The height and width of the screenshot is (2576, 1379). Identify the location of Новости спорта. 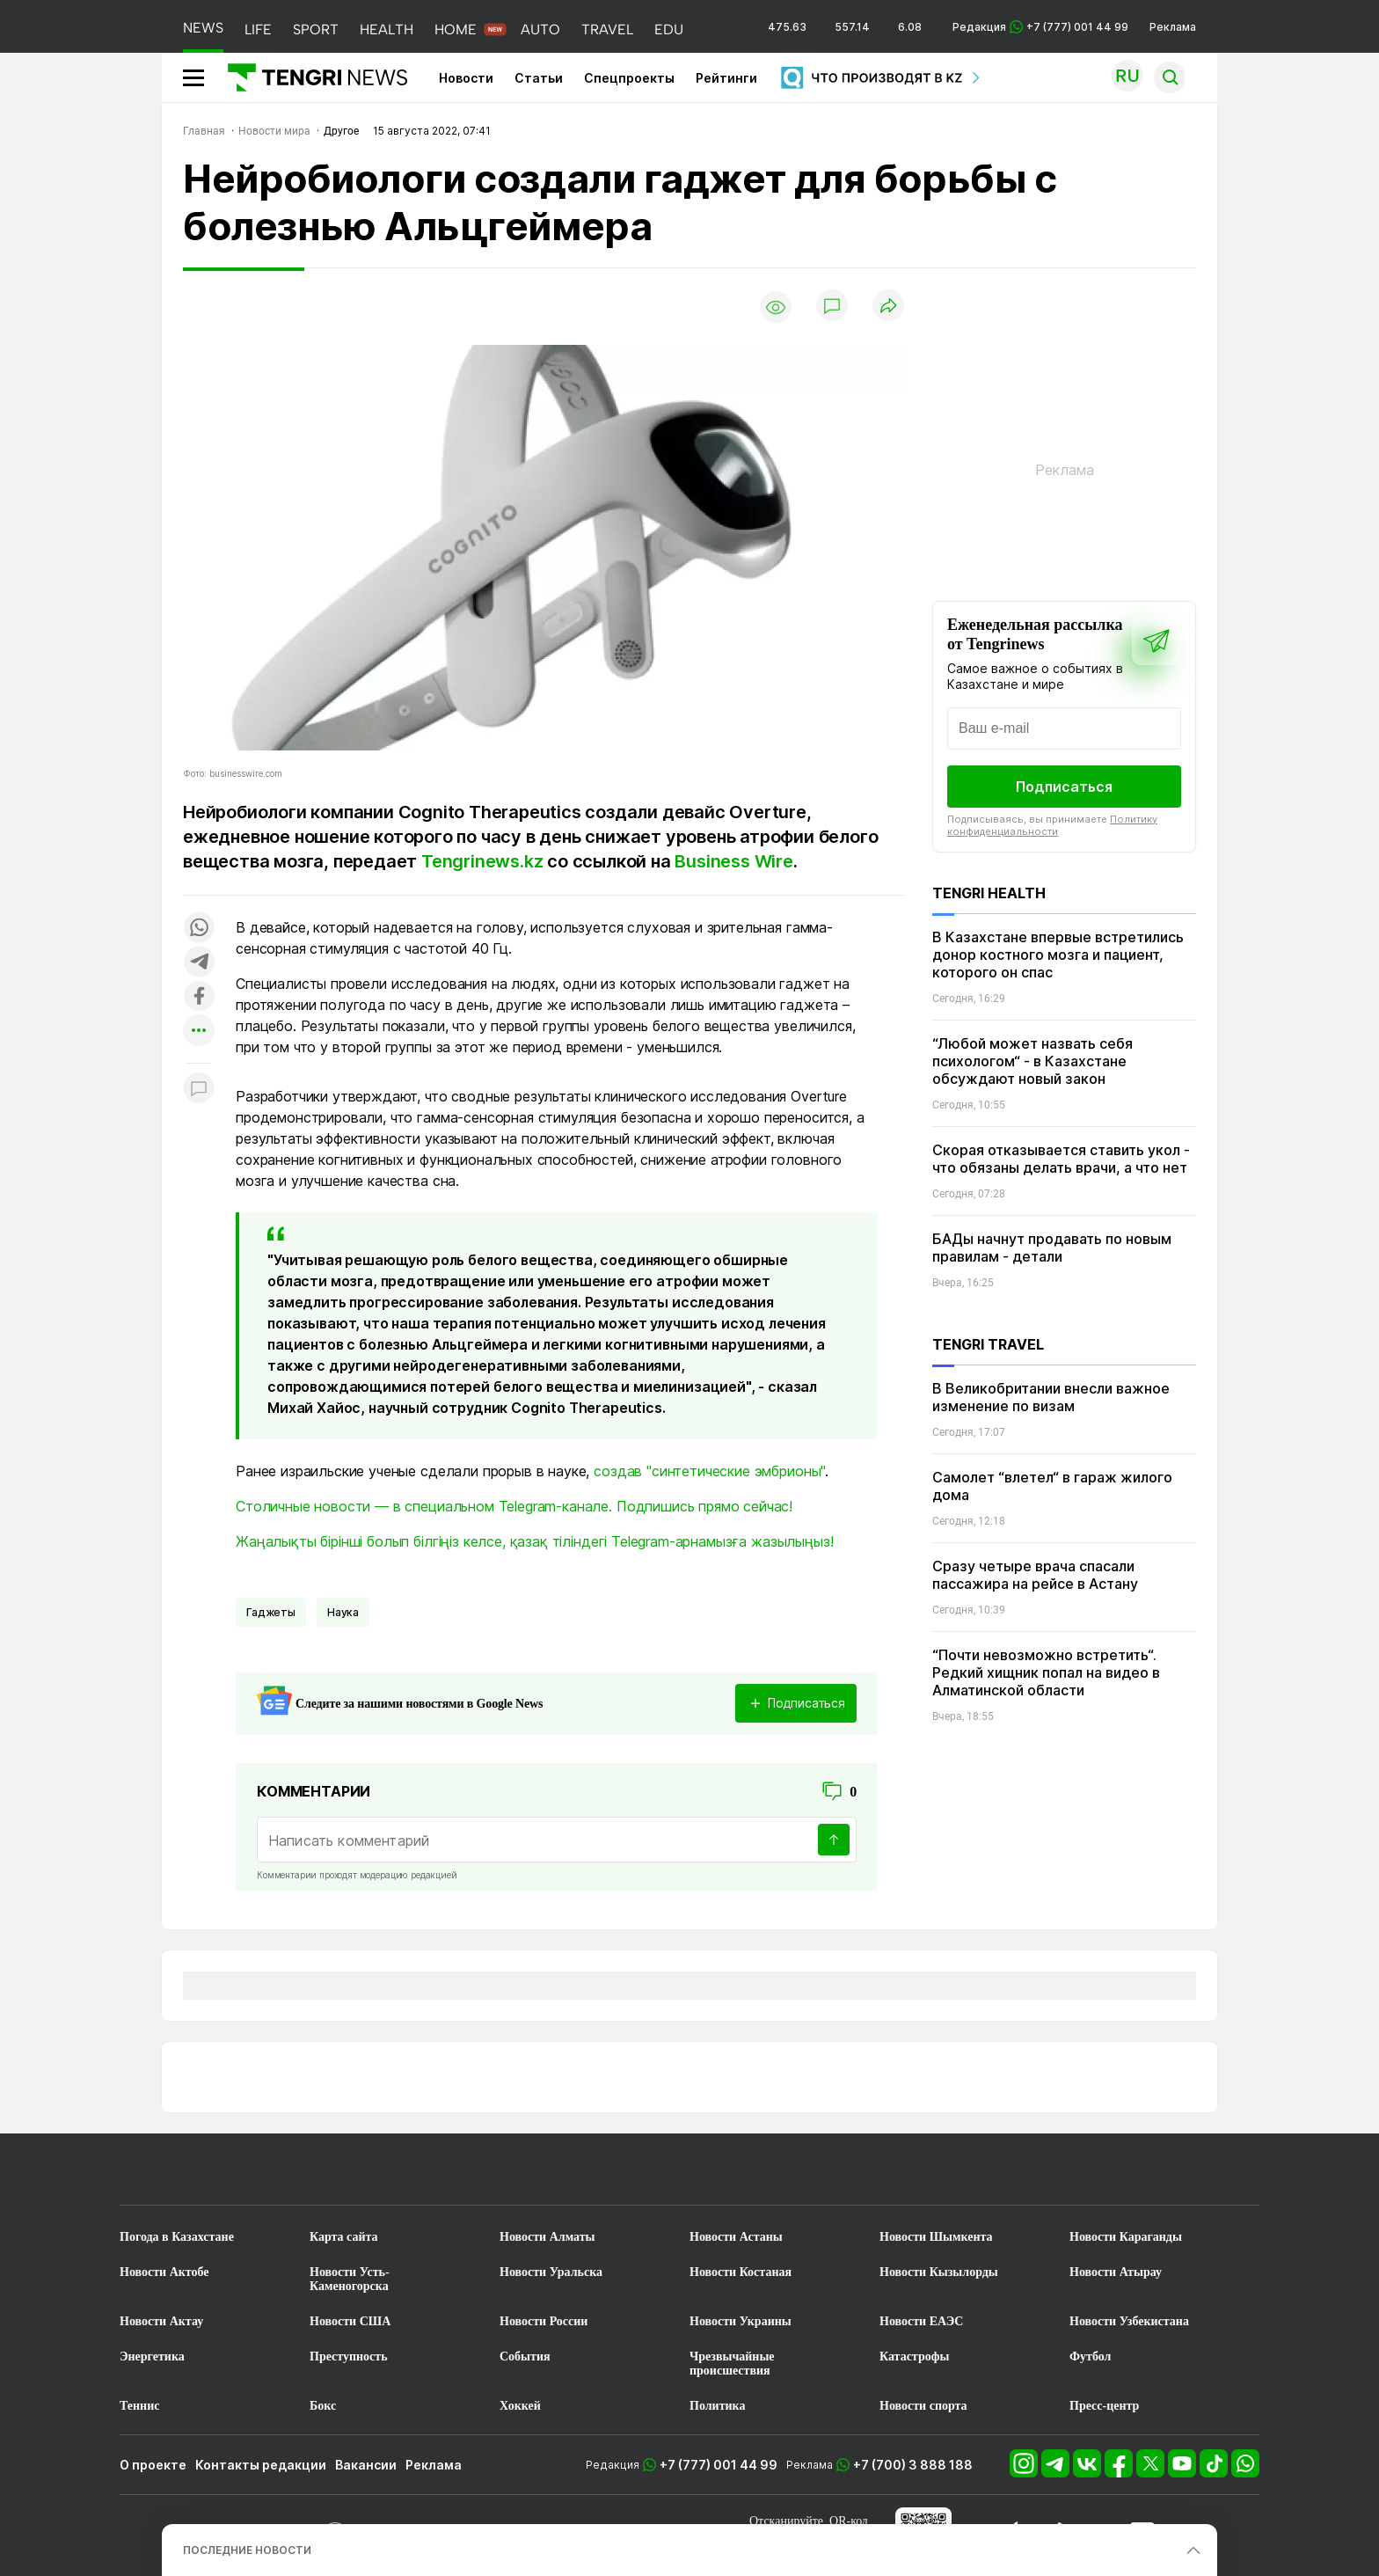
(923, 2405).